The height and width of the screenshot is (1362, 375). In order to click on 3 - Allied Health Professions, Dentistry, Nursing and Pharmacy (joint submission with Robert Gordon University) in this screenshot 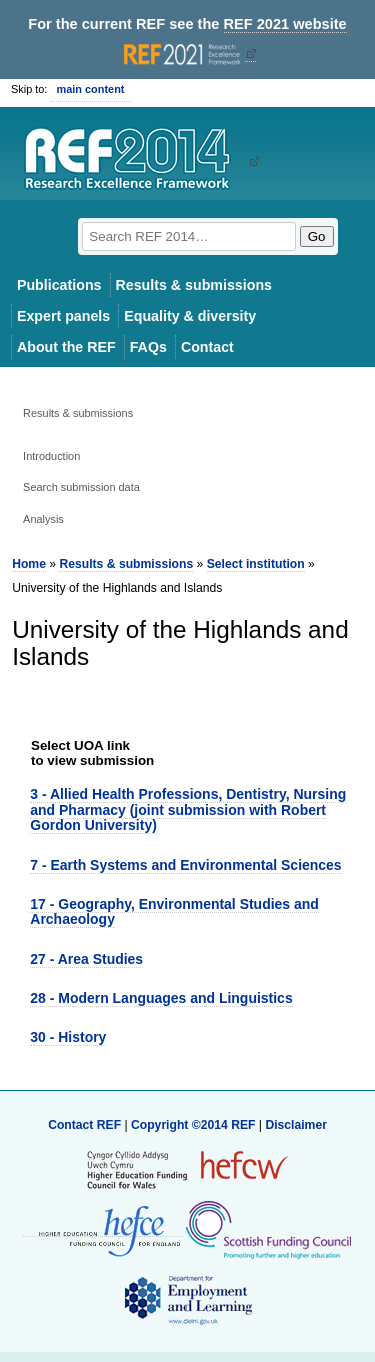, I will do `click(188, 809)`.